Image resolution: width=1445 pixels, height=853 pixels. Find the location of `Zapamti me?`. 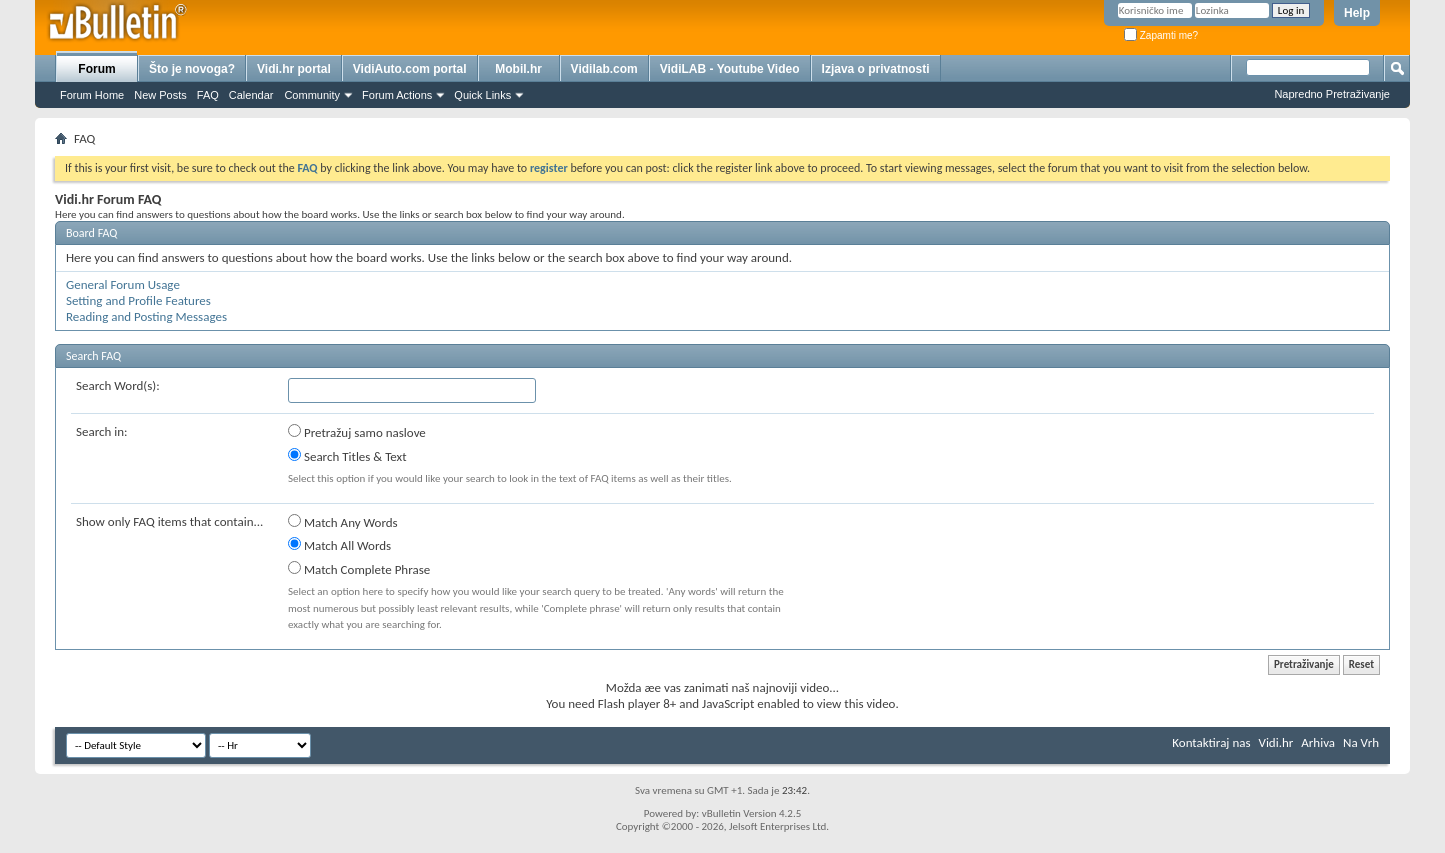

Zapamti me? is located at coordinates (1161, 35).